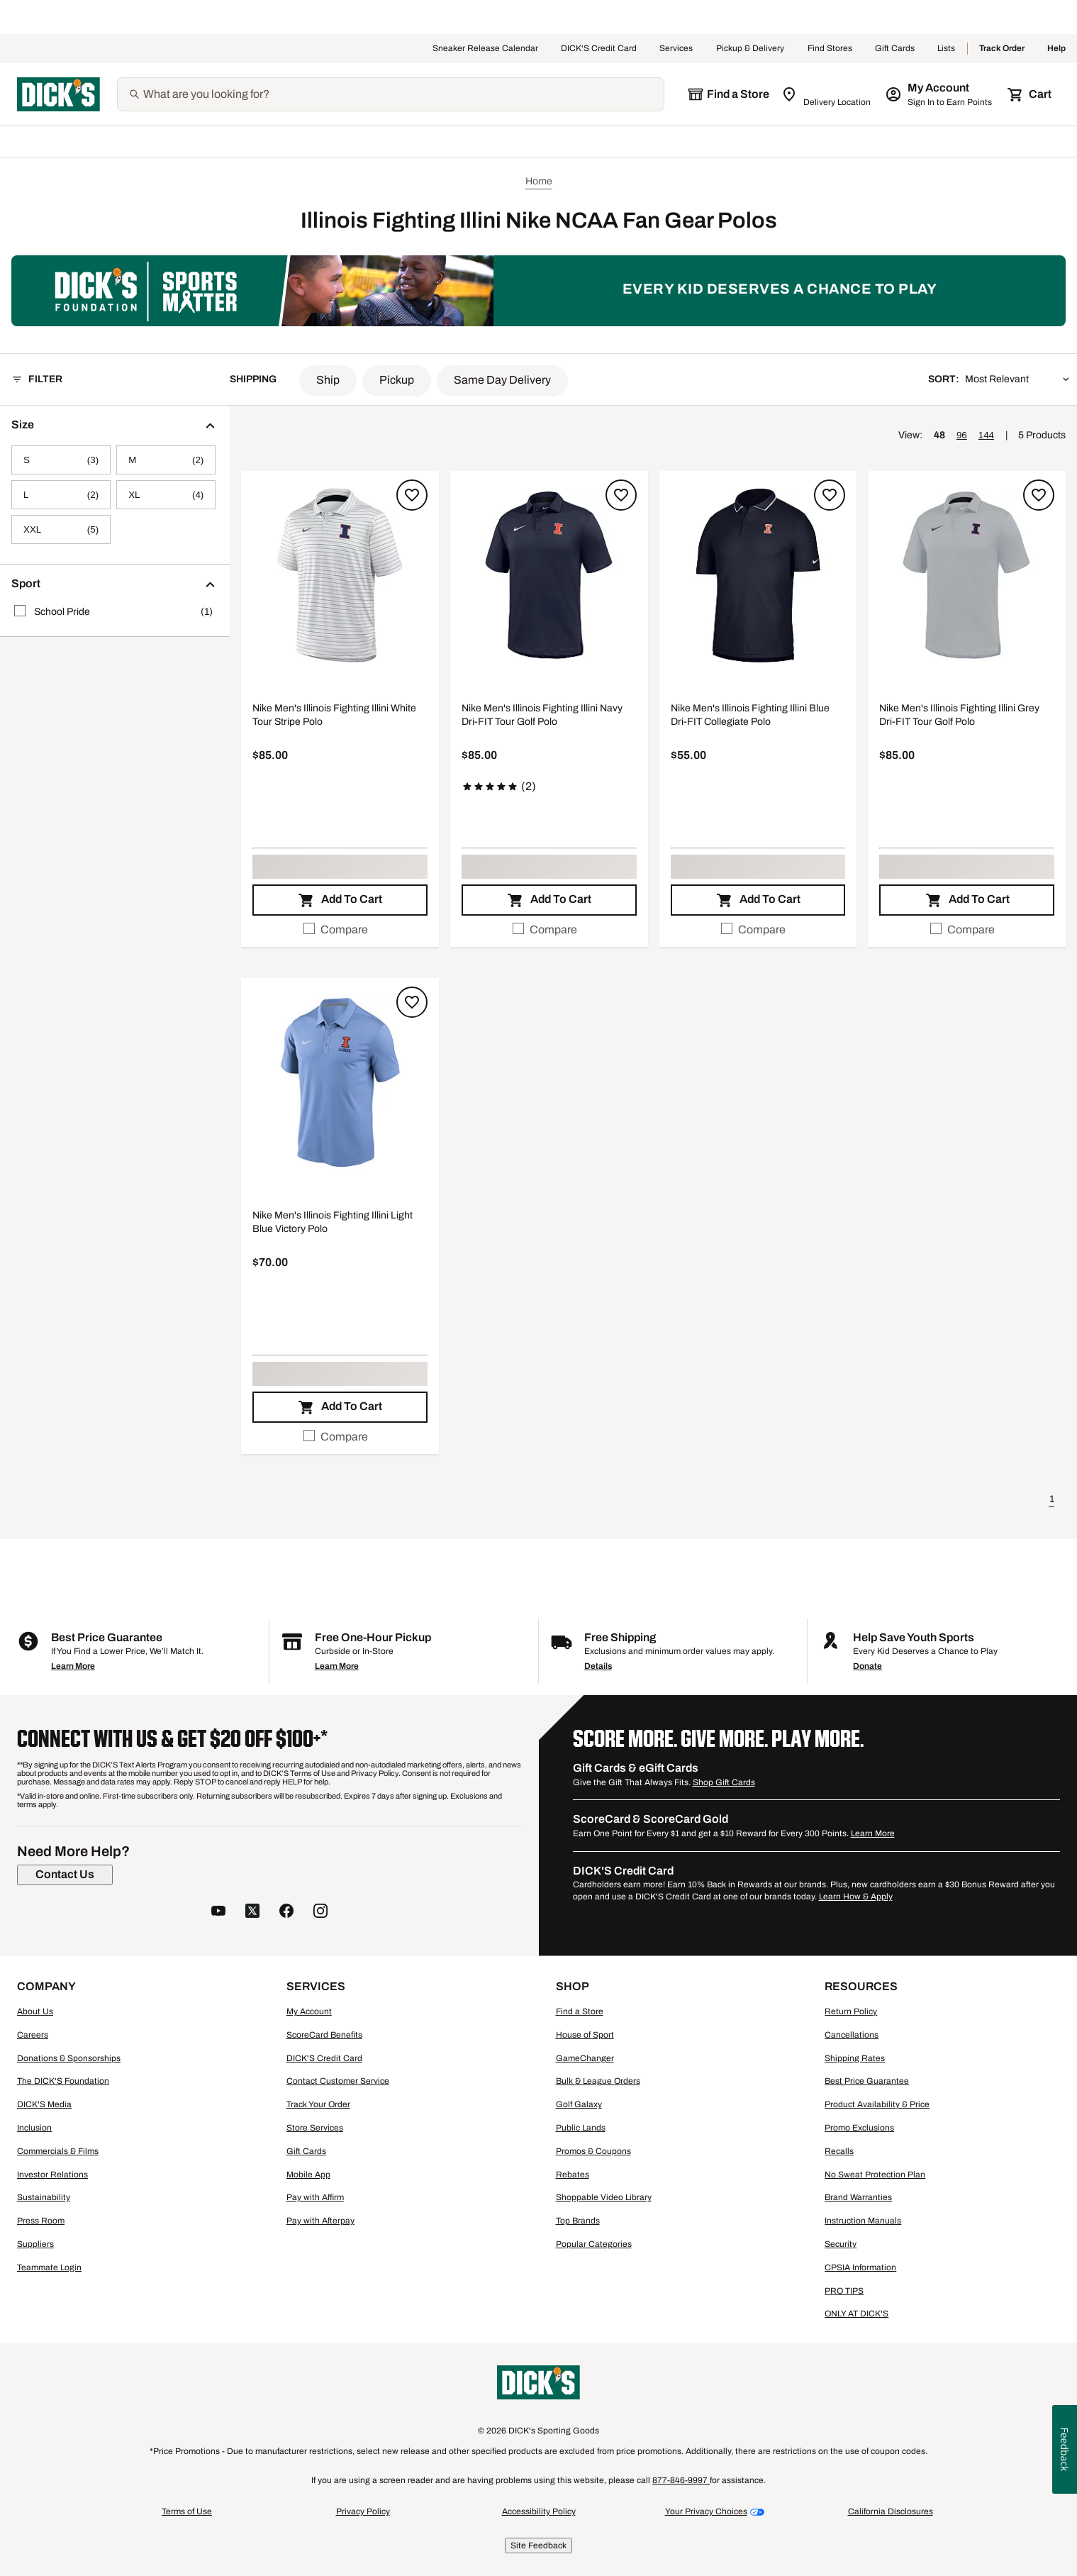 This screenshot has height=2576, width=1077. Describe the element at coordinates (286, 1912) in the screenshot. I see `[follow us on facebook]` at that location.